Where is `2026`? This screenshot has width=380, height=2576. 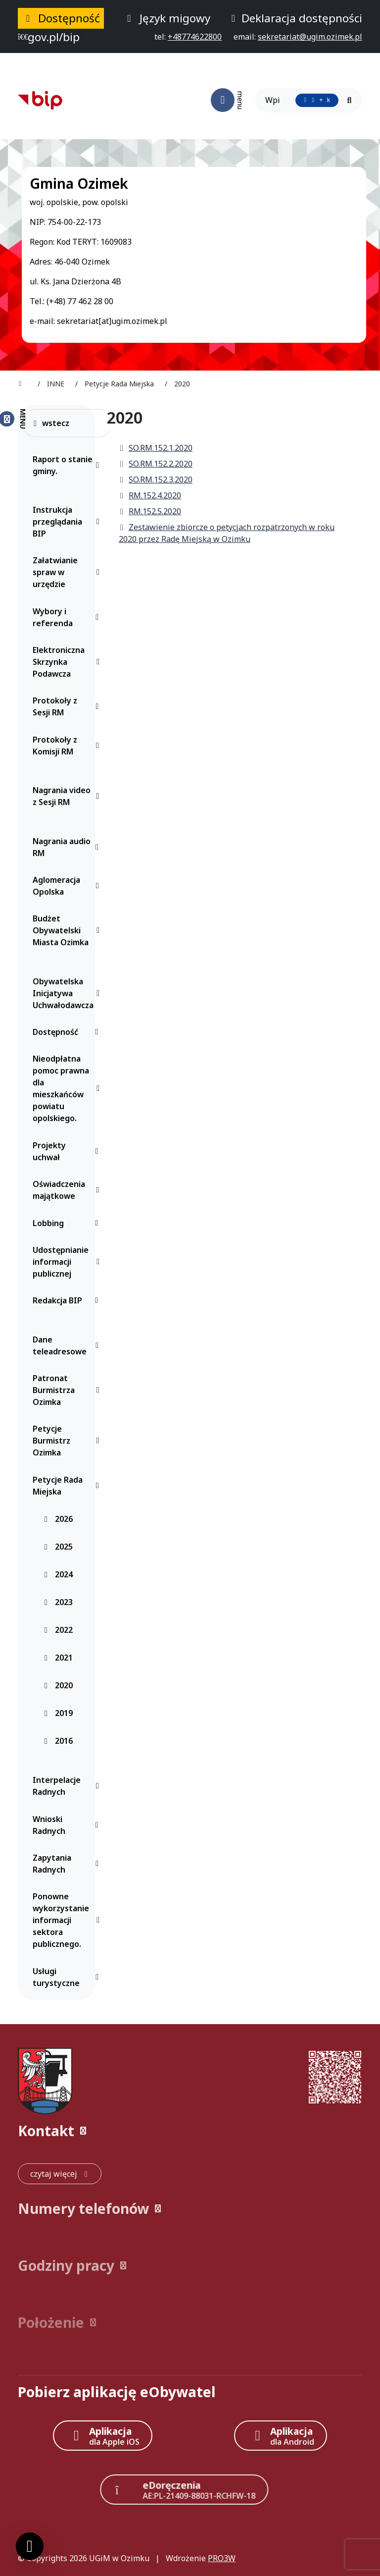 2026 is located at coordinates (58, 1518).